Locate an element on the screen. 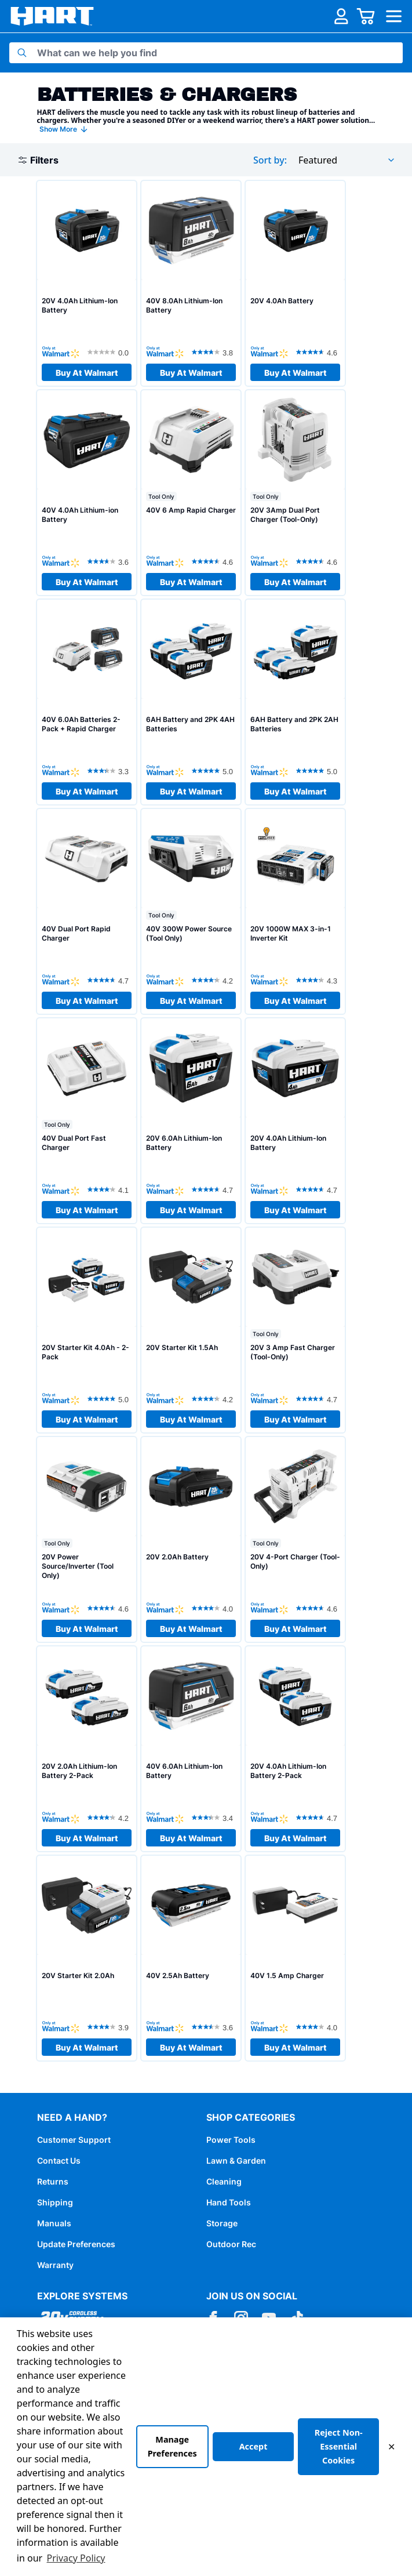  Contact Us is located at coordinates (59, 2160).